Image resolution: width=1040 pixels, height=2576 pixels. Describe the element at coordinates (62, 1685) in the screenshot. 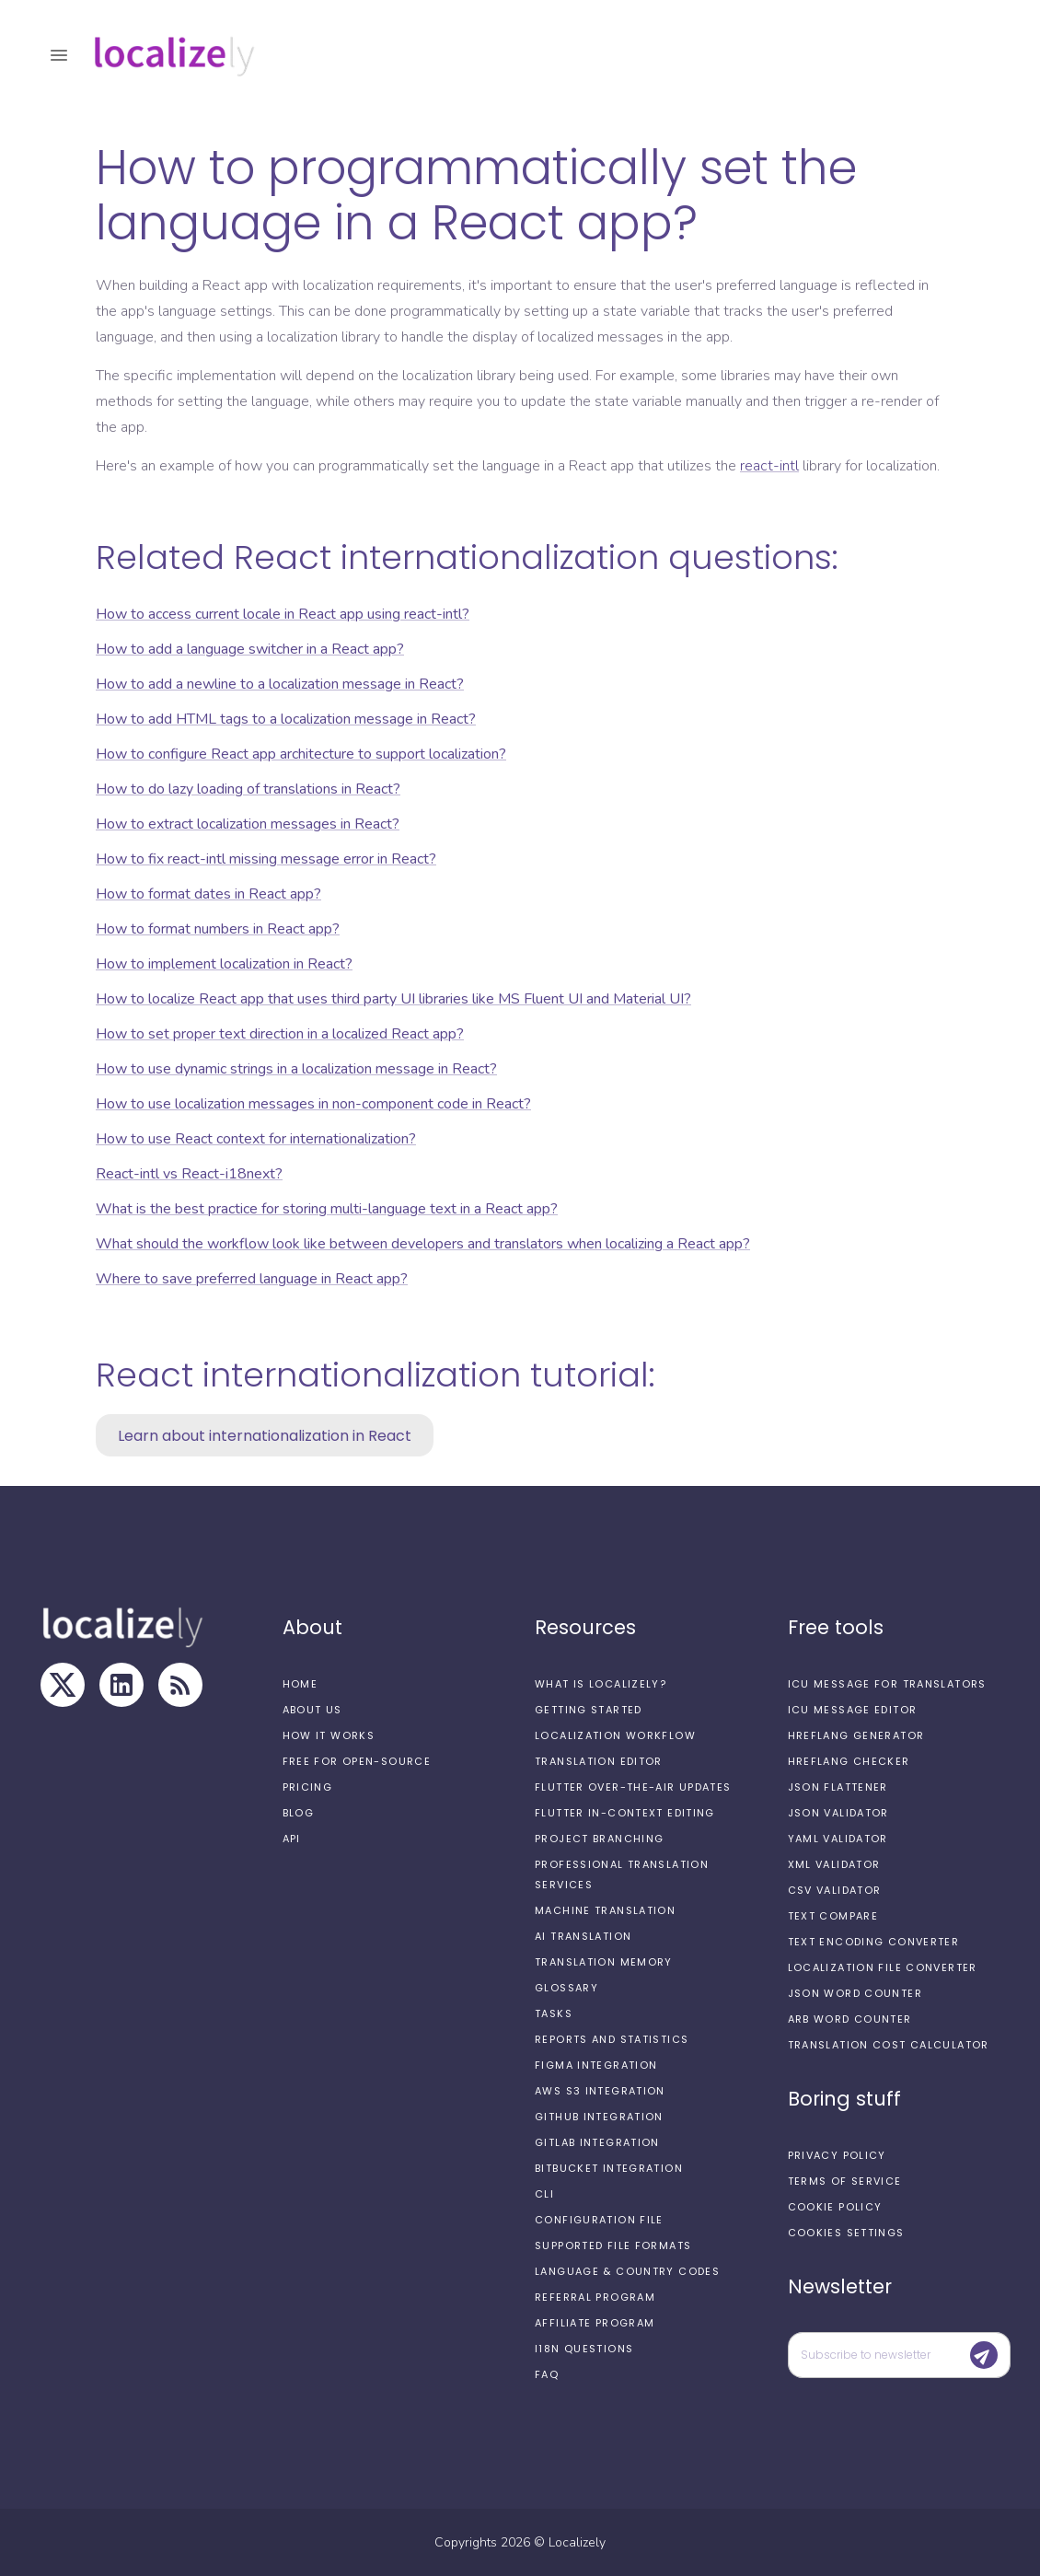

I see `[X]` at that location.